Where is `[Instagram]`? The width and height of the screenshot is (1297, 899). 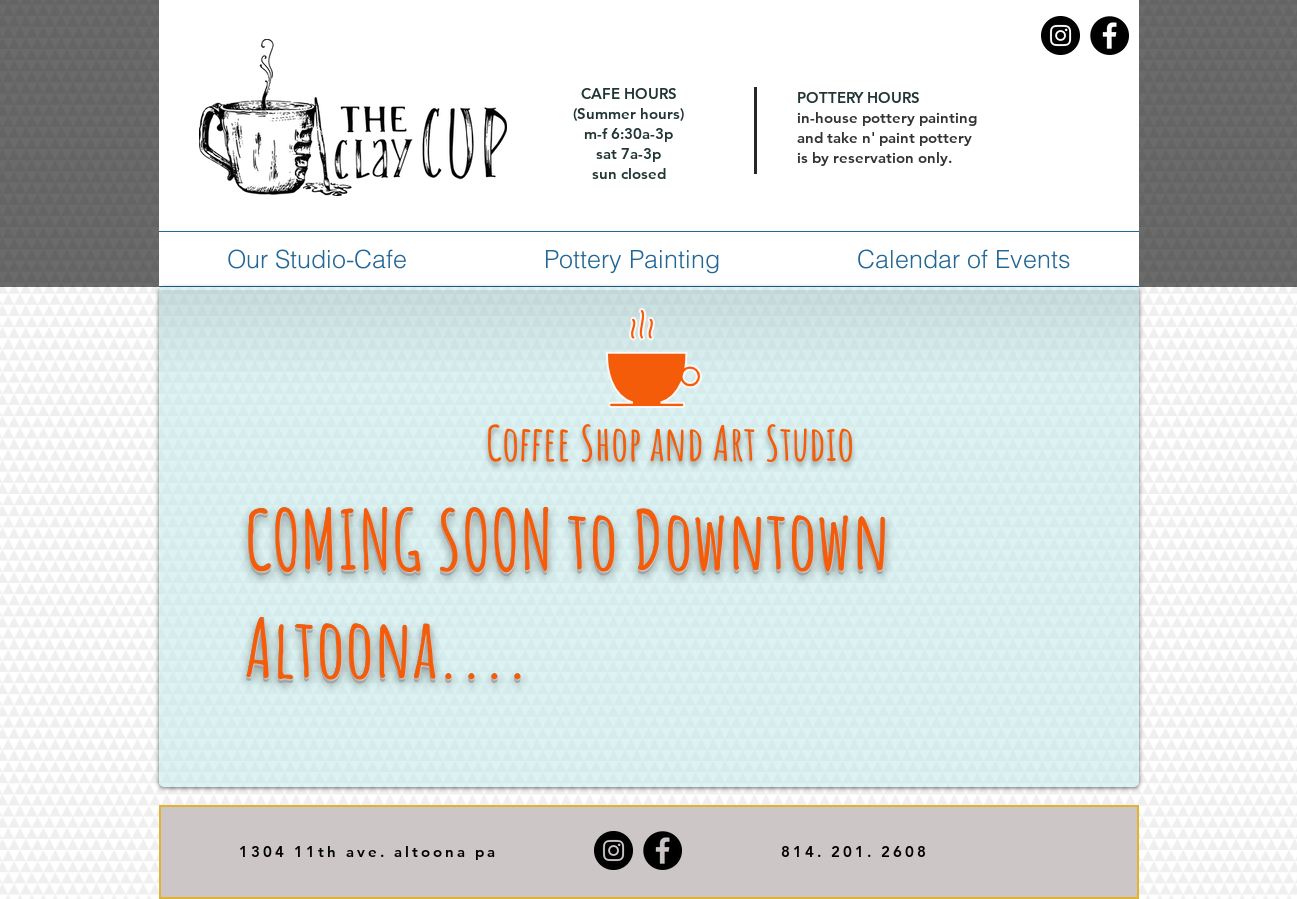 [Instagram] is located at coordinates (1060, 35).